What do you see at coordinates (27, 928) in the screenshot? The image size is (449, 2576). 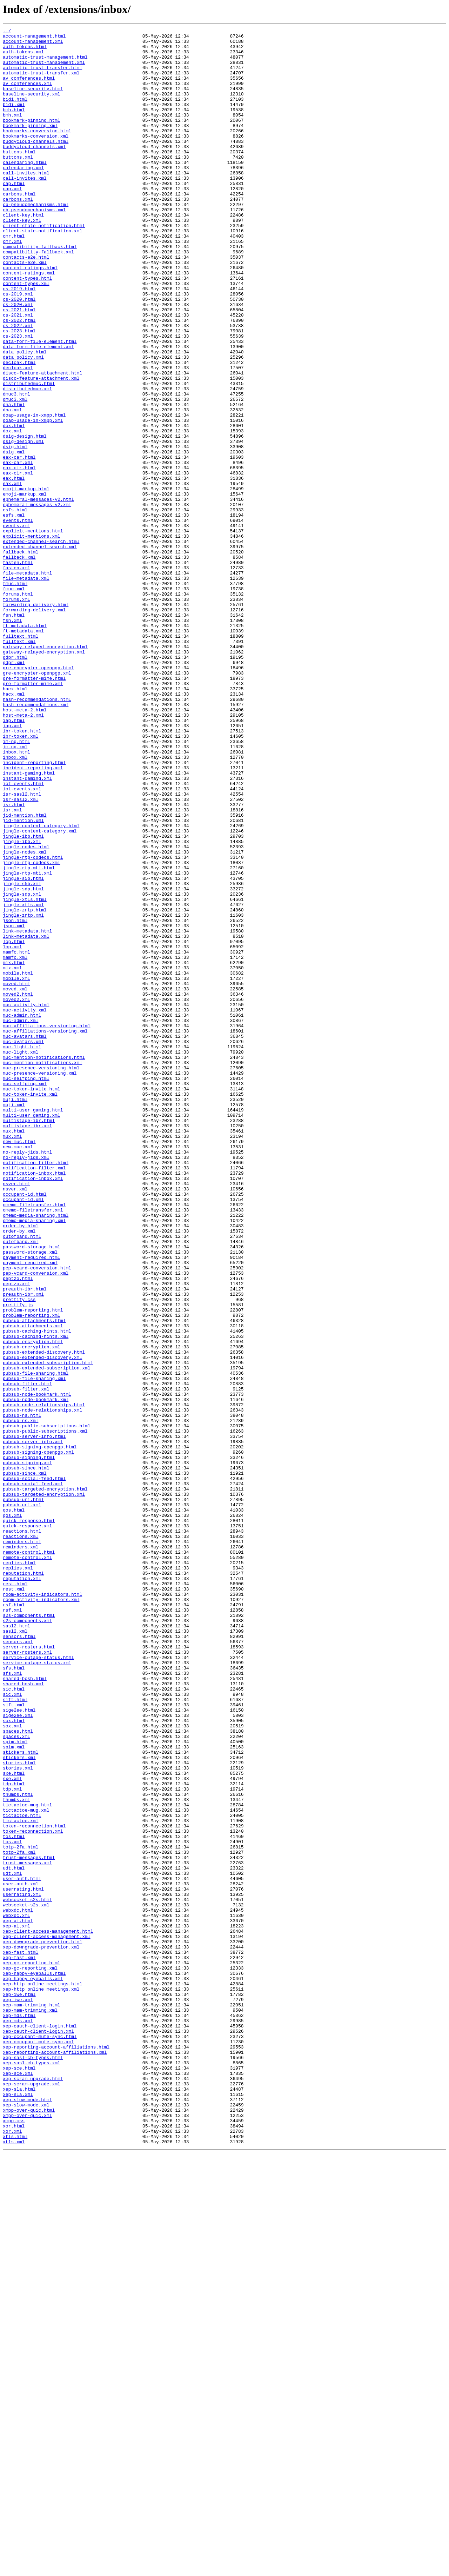 I see `instant-gaming.xml` at bounding box center [27, 928].